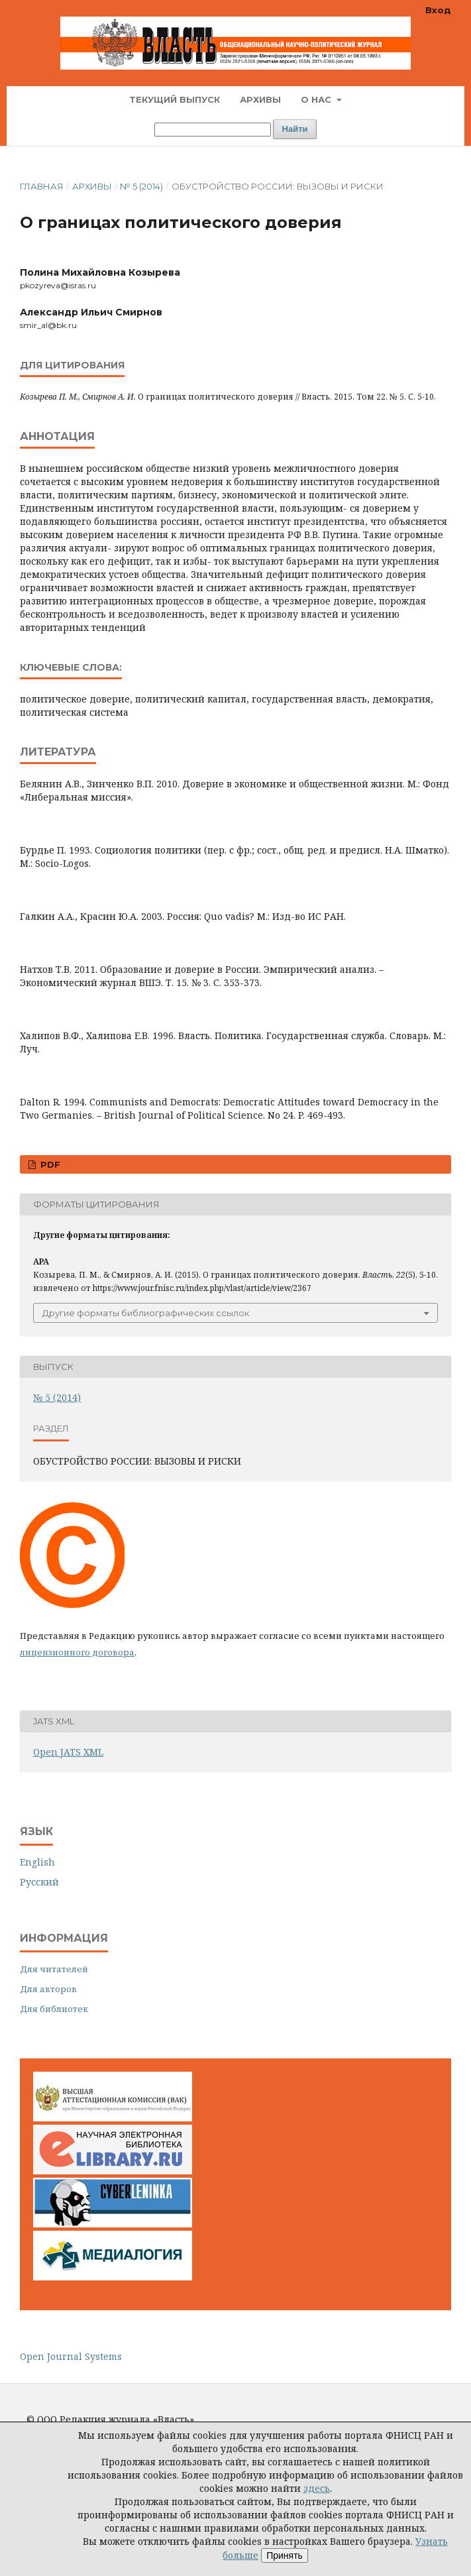 The image size is (471, 2576). I want to click on № 5 (2014), so click(141, 186).